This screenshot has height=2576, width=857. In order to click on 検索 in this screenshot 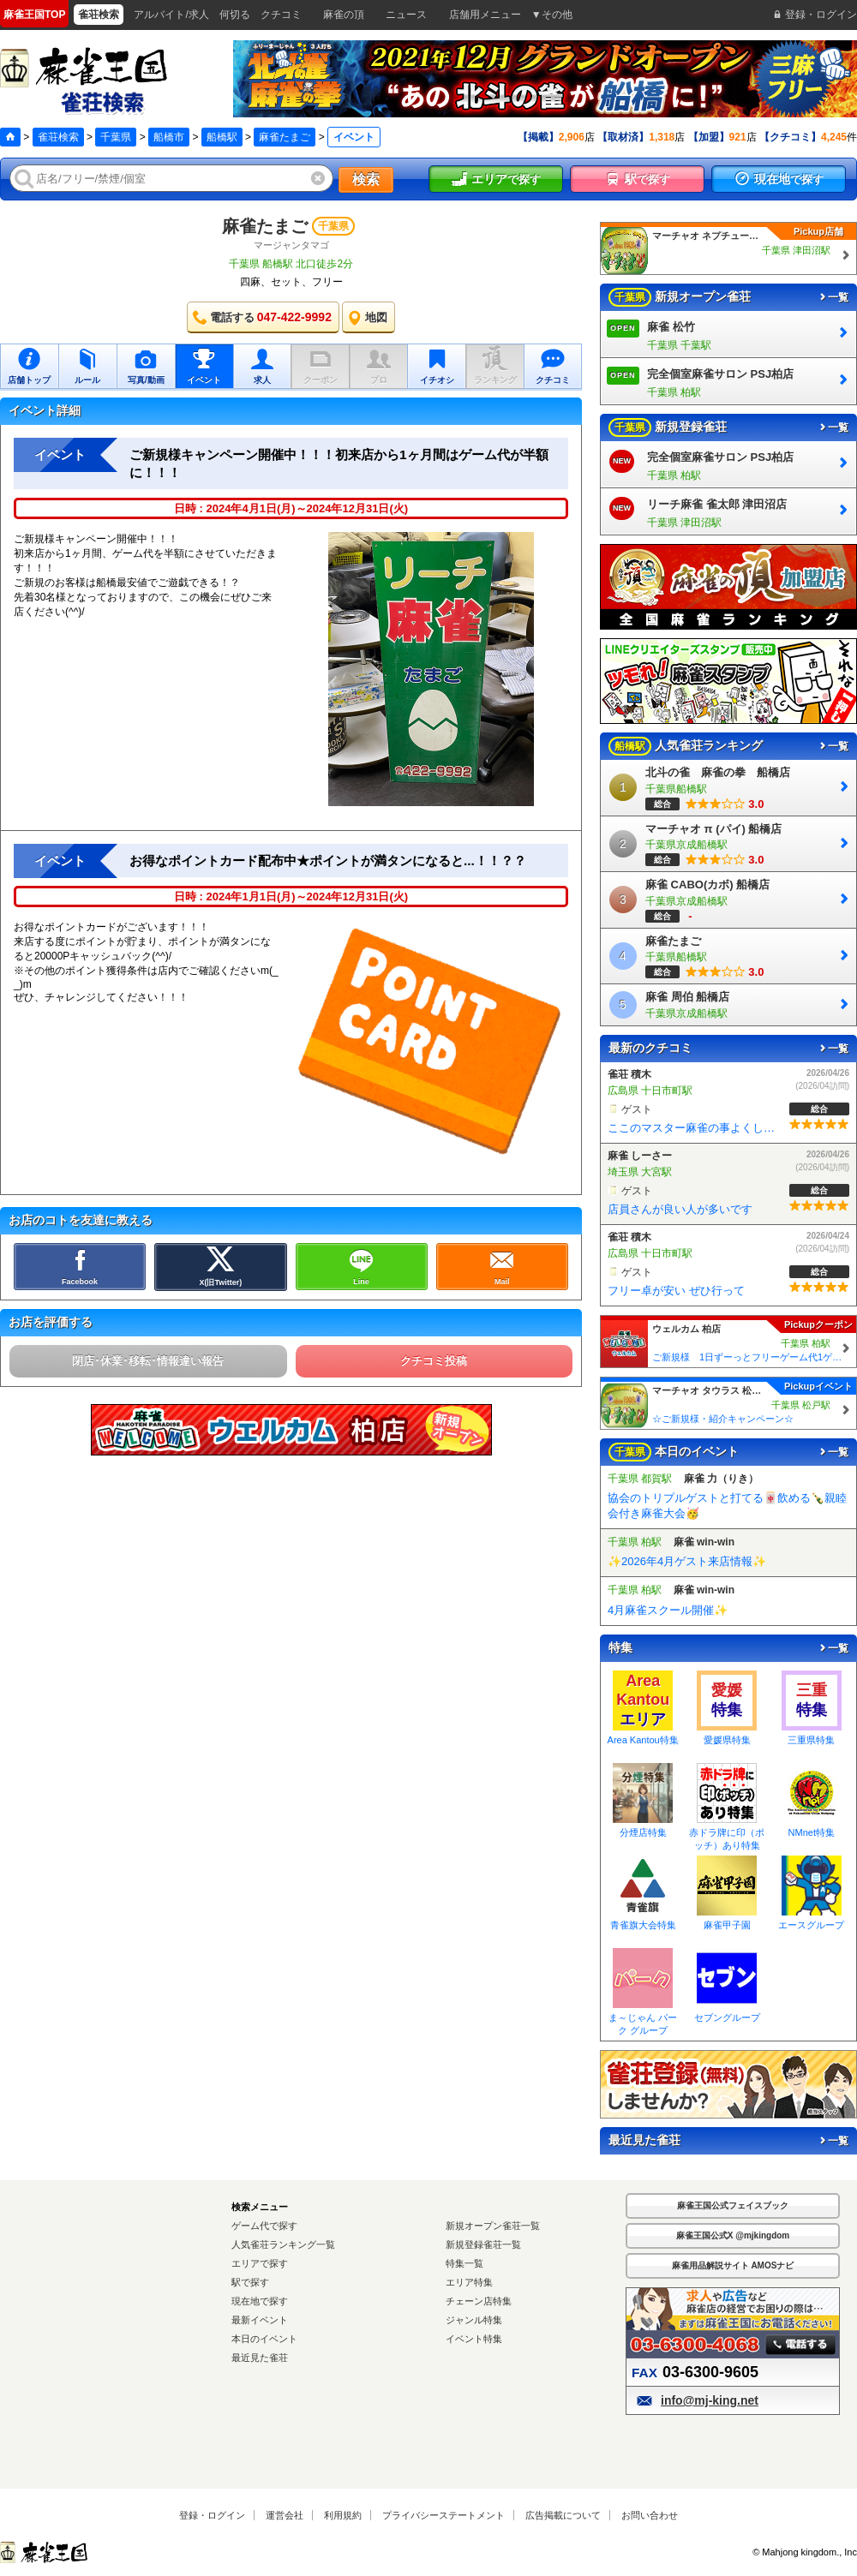, I will do `click(366, 179)`.